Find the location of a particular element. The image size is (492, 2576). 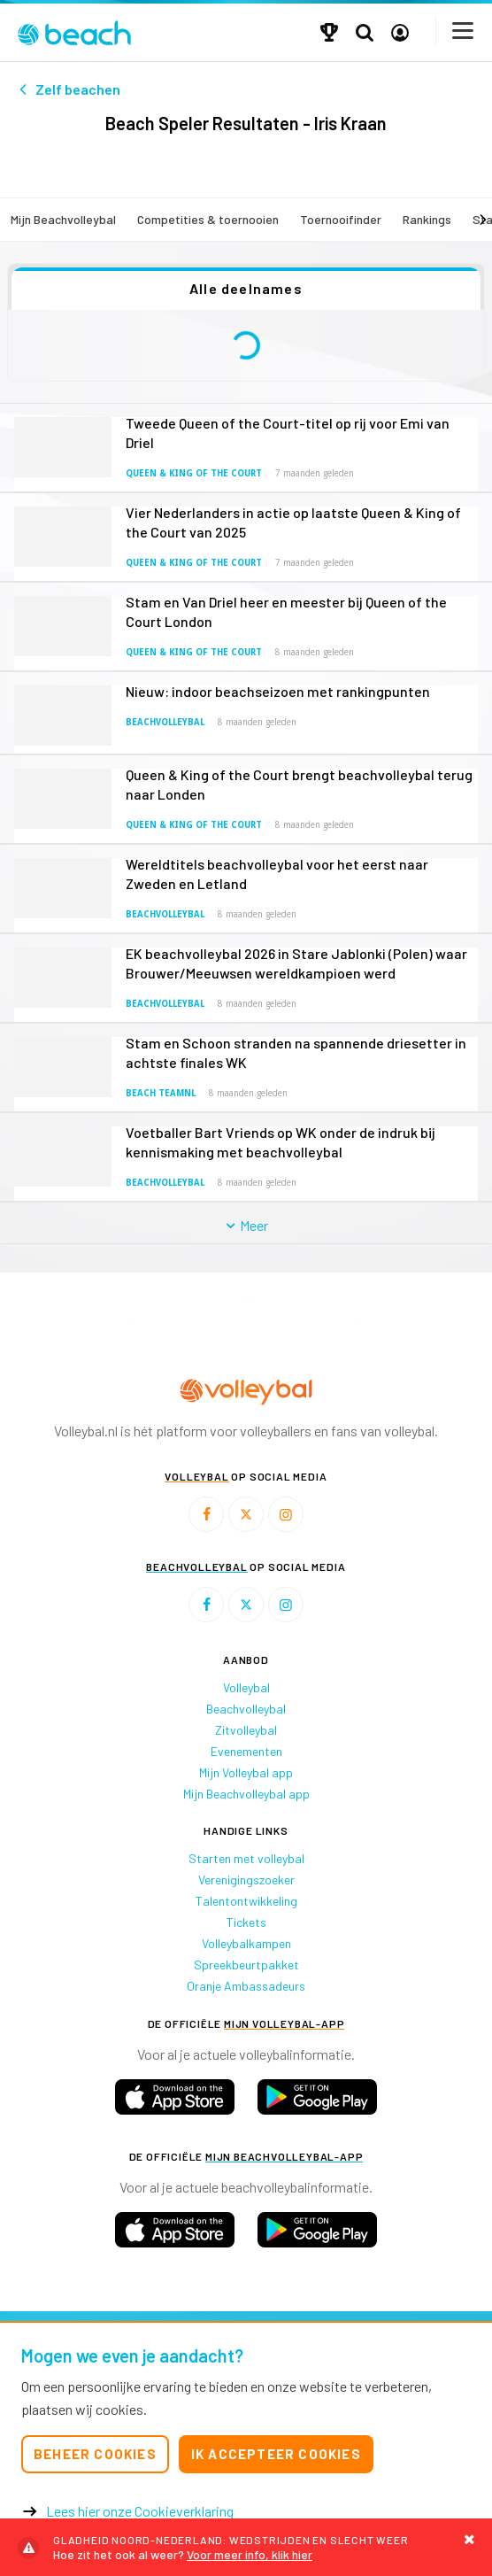

Meer is located at coordinates (246, 1225).